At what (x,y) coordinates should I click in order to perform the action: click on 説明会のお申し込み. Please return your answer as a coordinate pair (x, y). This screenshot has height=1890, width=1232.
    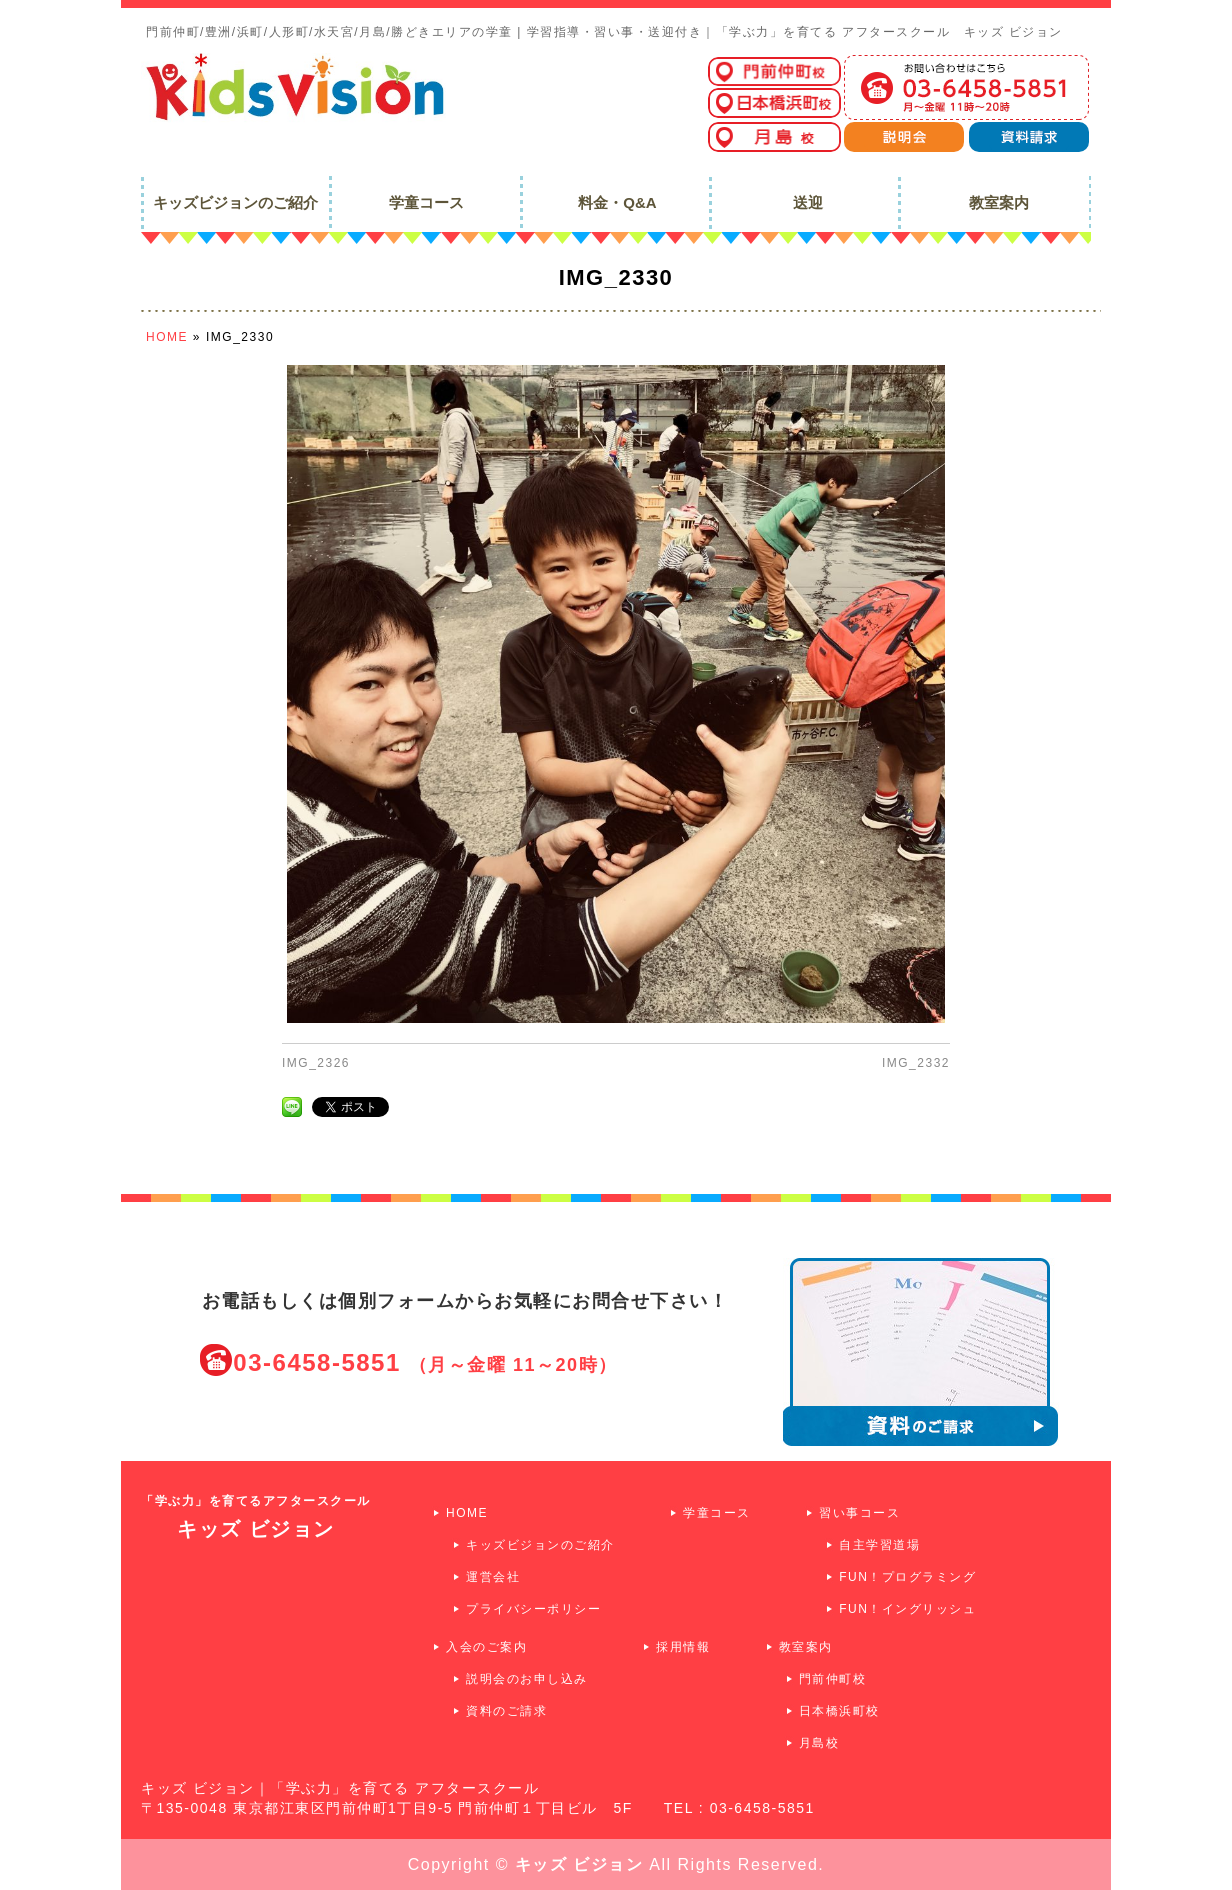
    Looking at the image, I should click on (527, 1679).